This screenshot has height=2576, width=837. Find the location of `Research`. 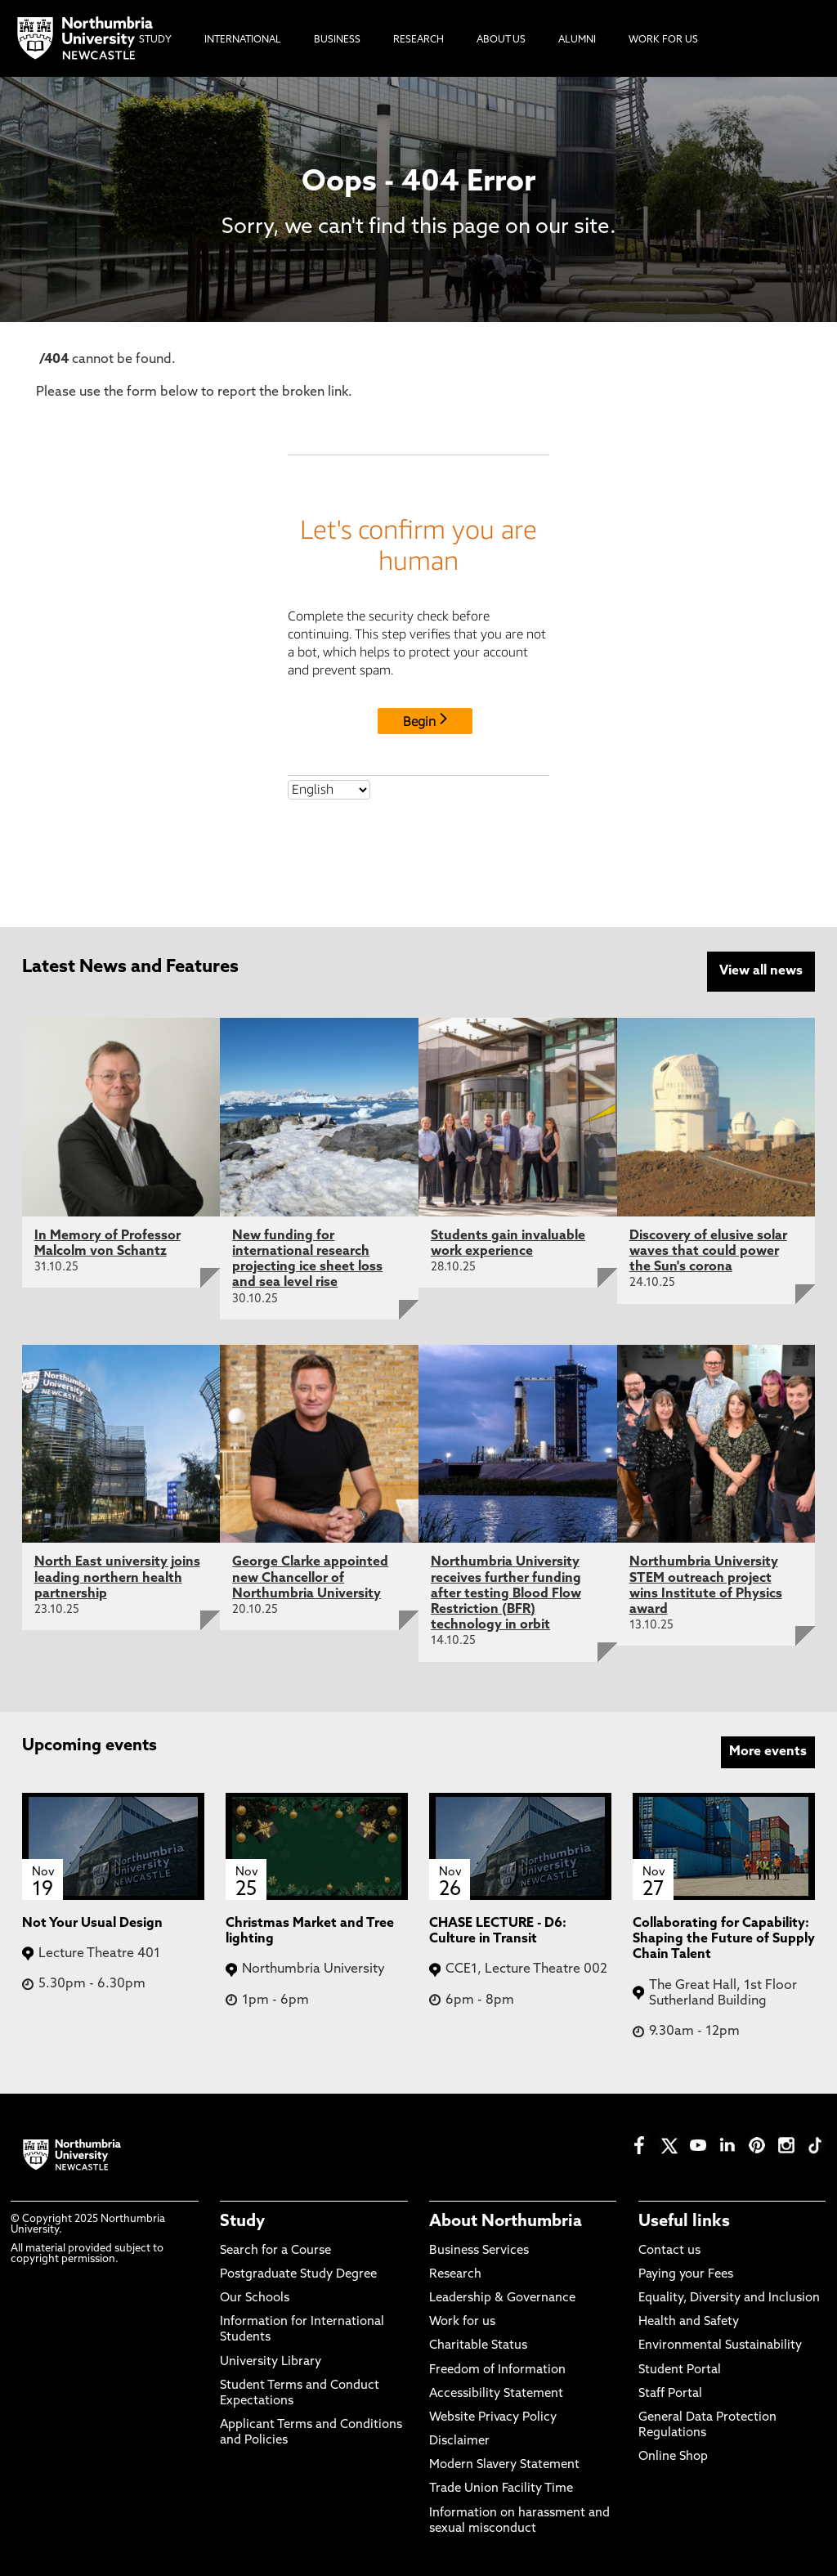

Research is located at coordinates (455, 2273).